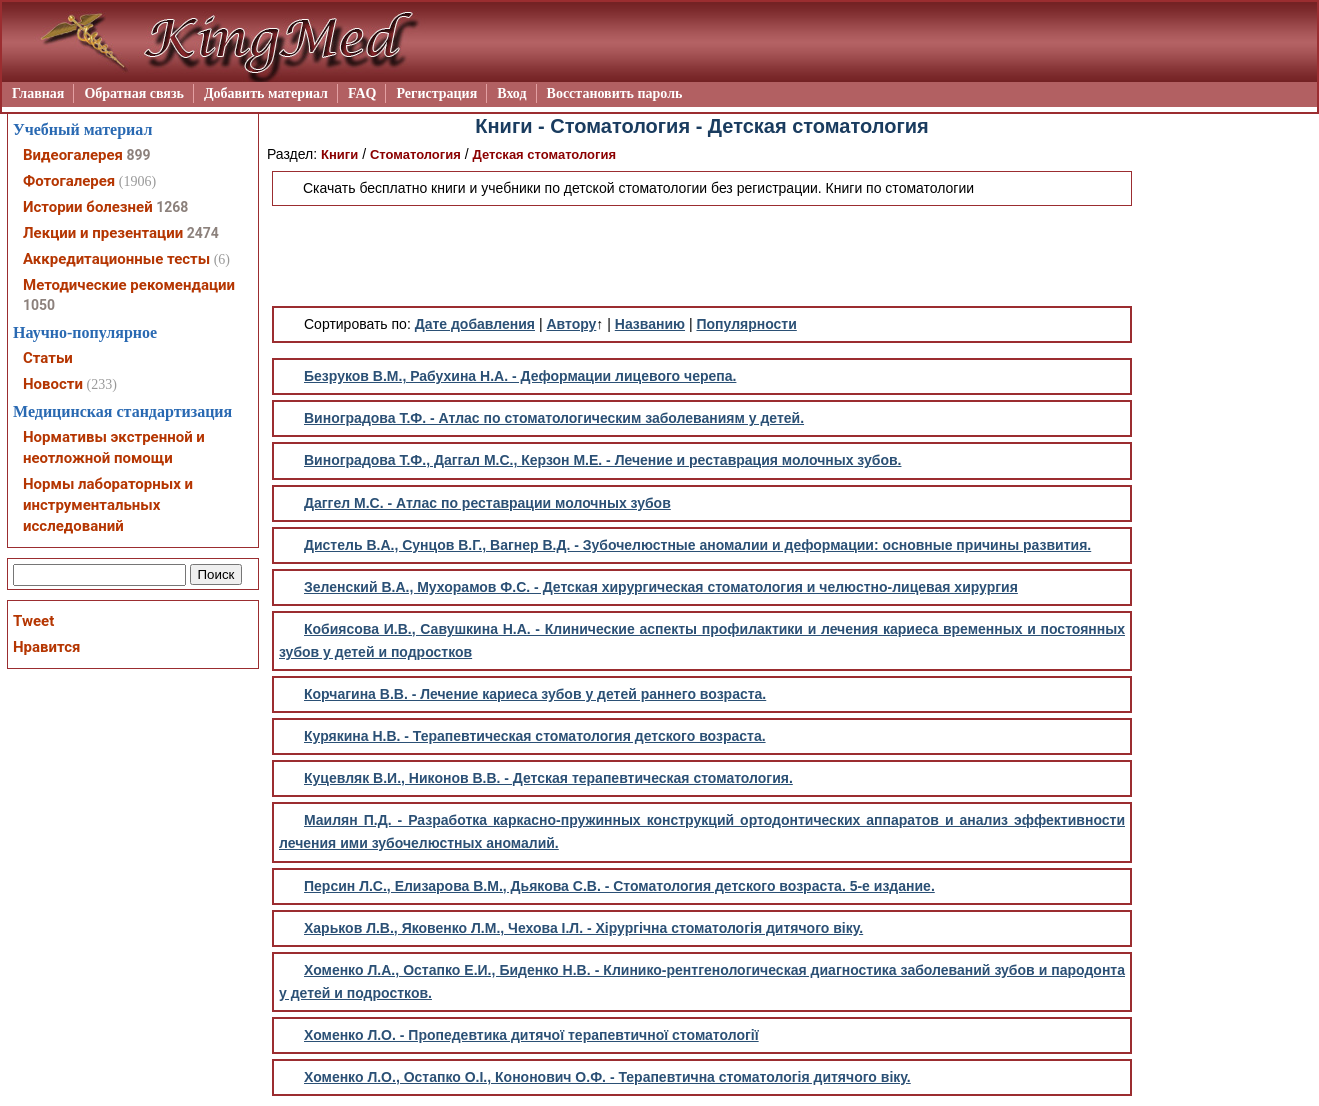 The height and width of the screenshot is (1106, 1319). Describe the element at coordinates (203, 233) in the screenshot. I see `2474` at that location.